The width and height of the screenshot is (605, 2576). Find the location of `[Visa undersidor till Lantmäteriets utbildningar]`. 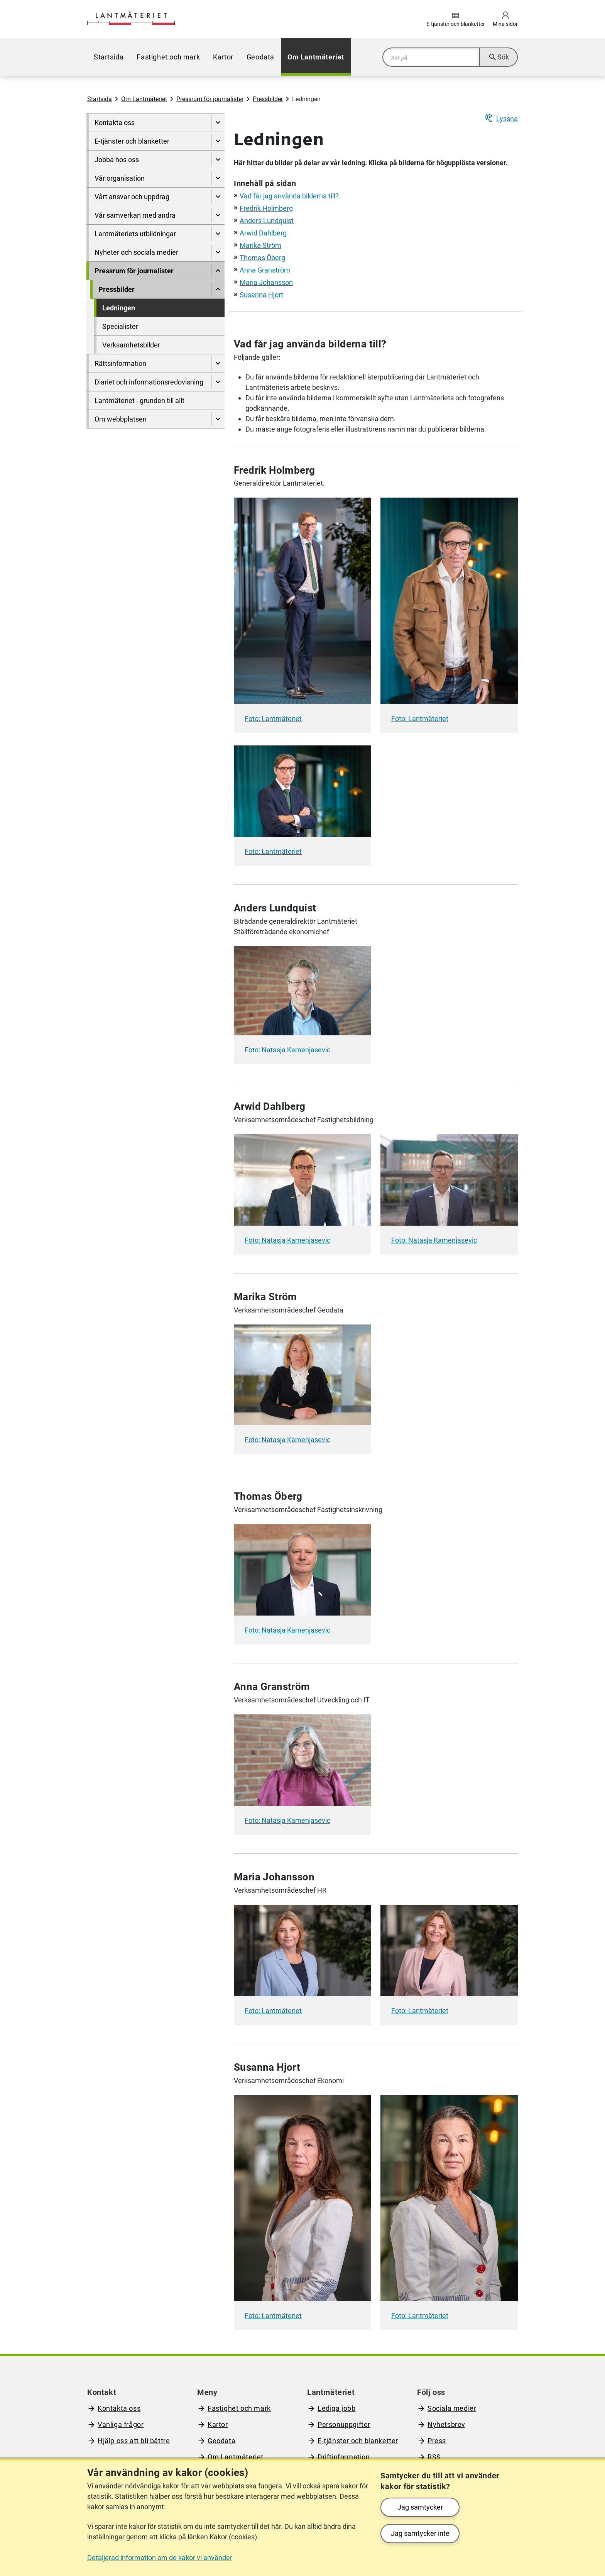

[Visa undersidor till Lantmäteriets utbildningar] is located at coordinates (218, 234).